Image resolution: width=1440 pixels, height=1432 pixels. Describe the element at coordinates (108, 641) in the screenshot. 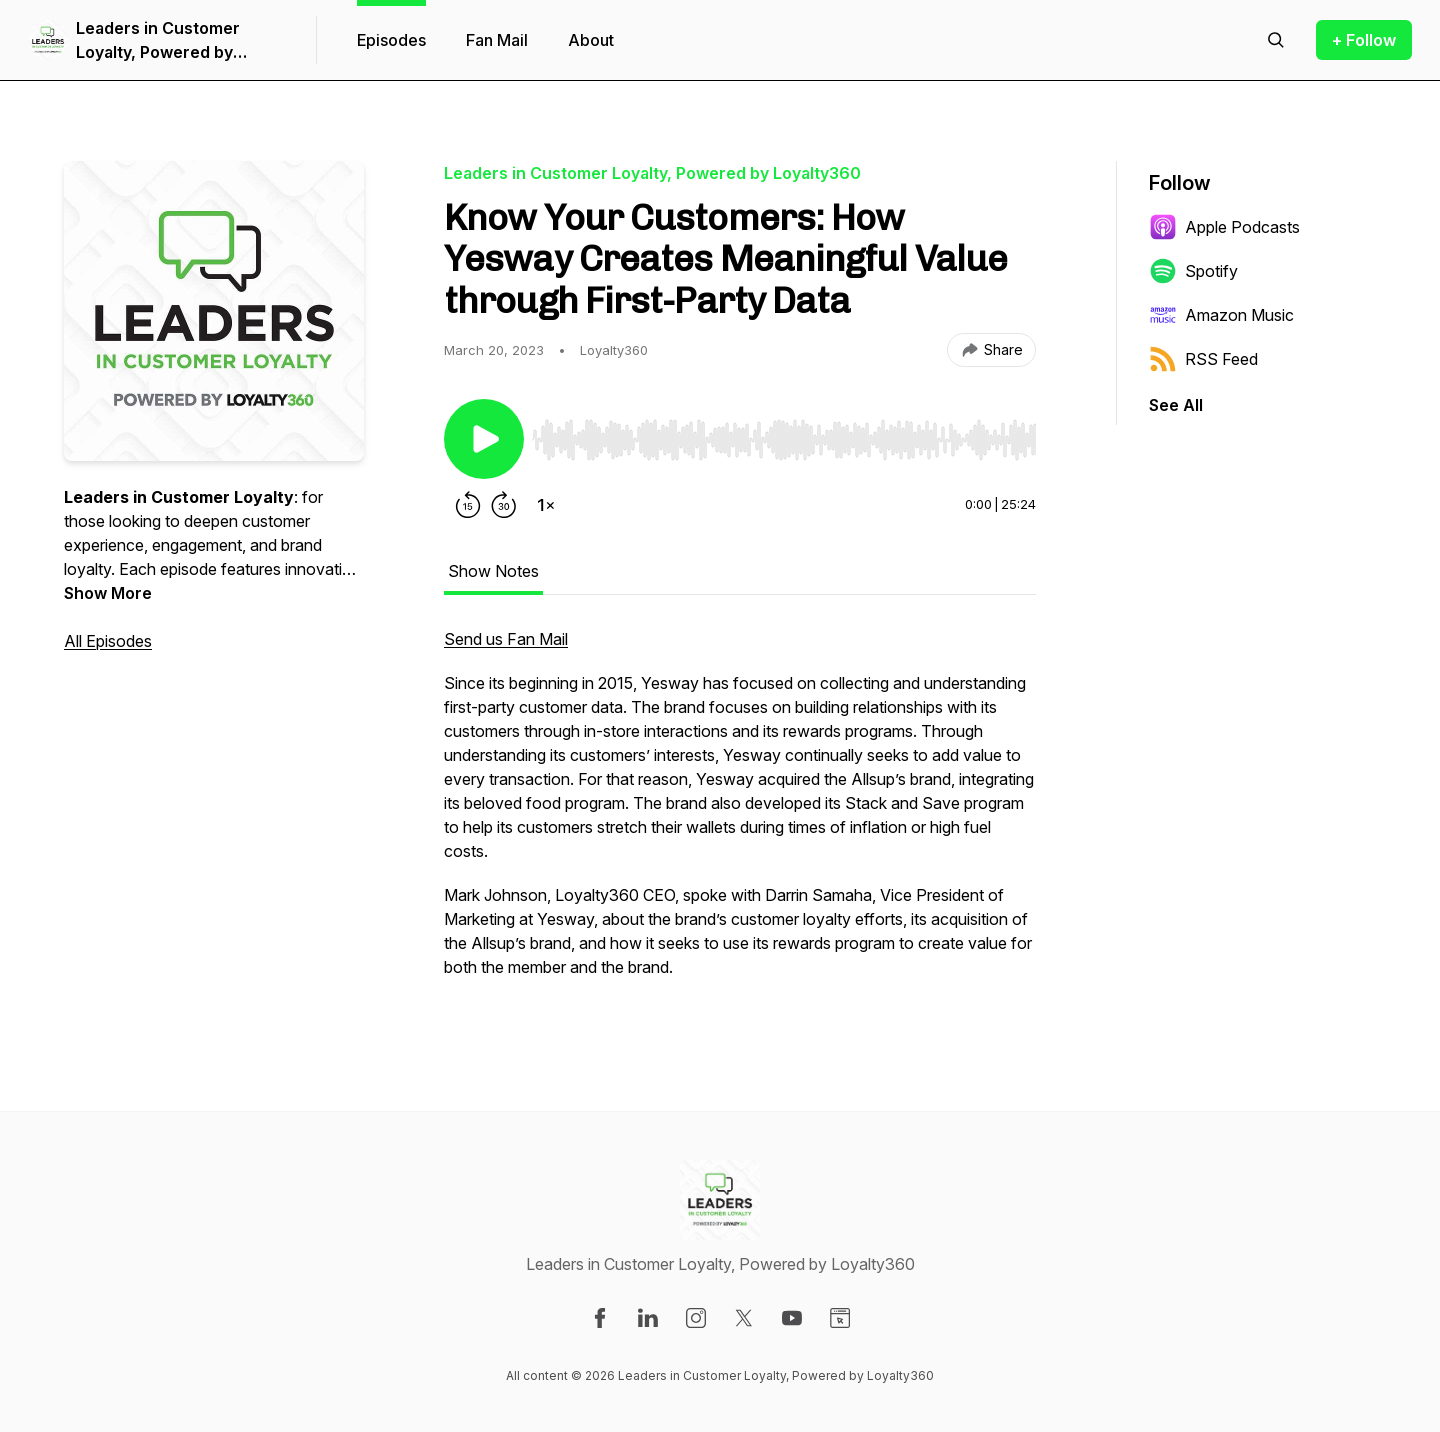

I see `All Episodes` at that location.